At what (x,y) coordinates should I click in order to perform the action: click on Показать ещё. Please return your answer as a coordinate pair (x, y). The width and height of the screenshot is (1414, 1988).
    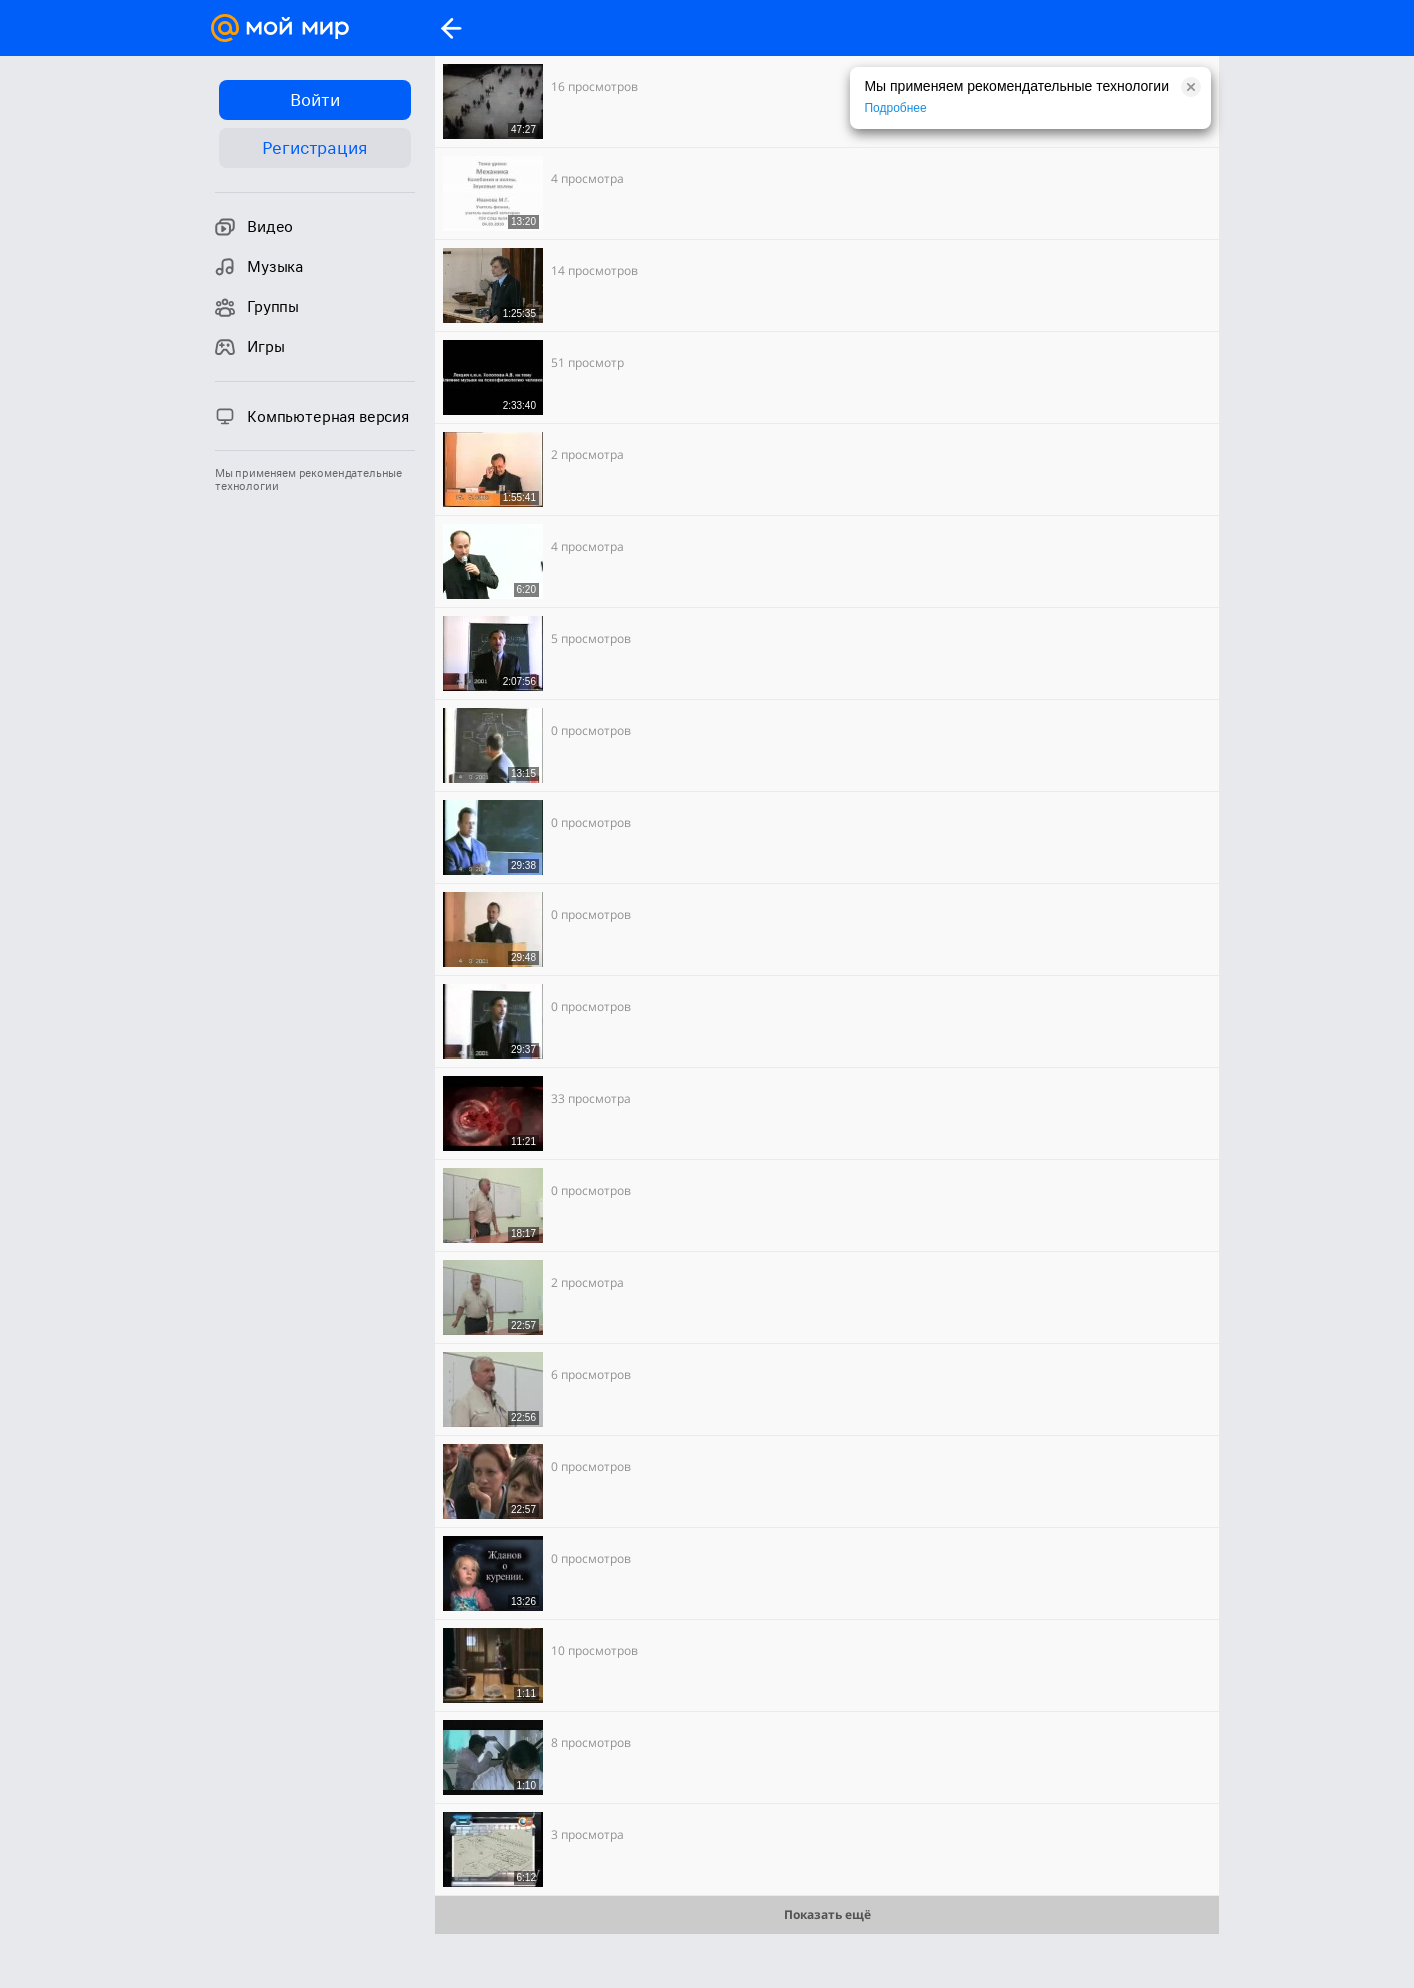
    Looking at the image, I should click on (827, 1914).